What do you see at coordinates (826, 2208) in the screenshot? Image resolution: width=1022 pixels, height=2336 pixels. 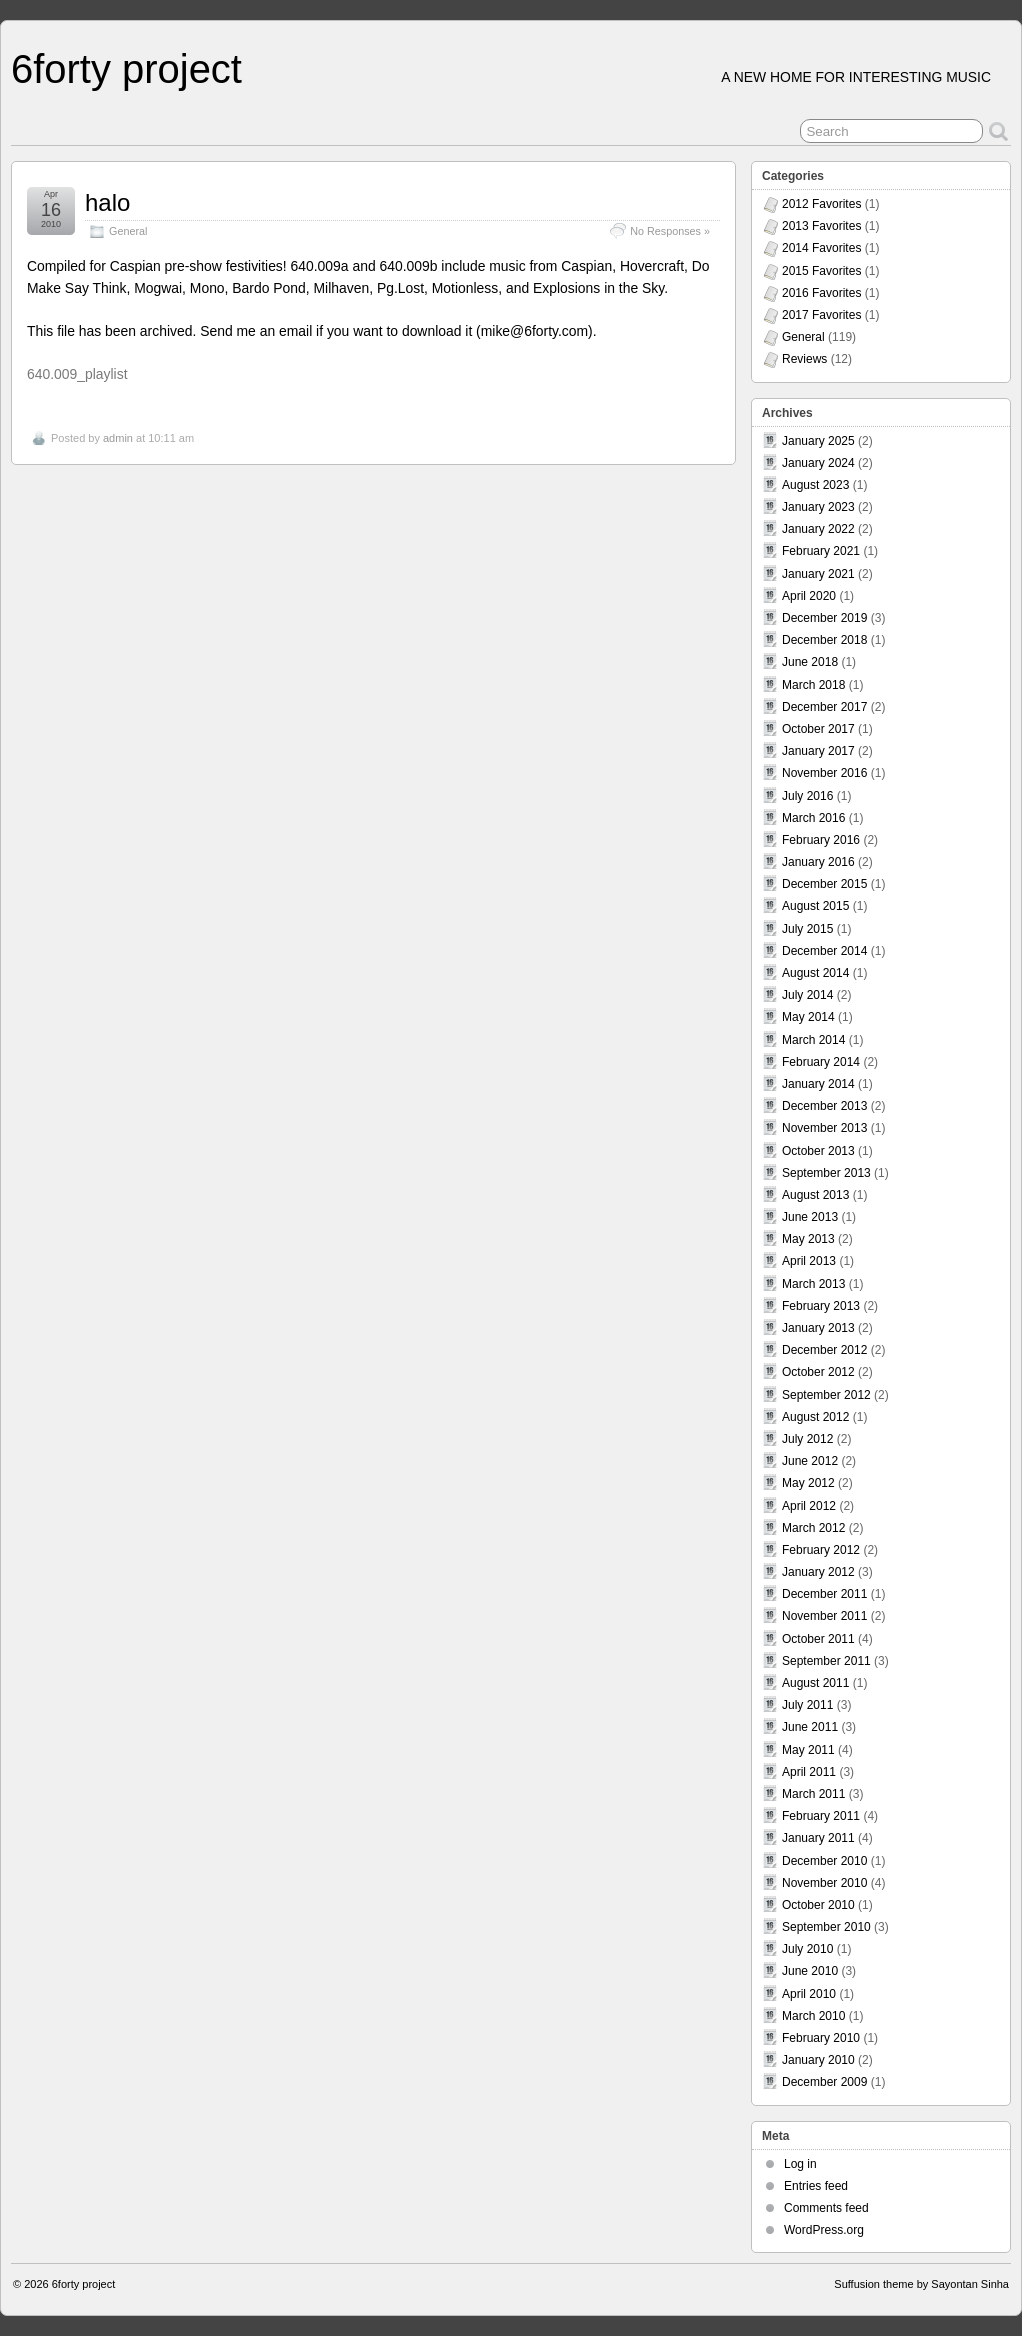 I see `Comments feed` at bounding box center [826, 2208].